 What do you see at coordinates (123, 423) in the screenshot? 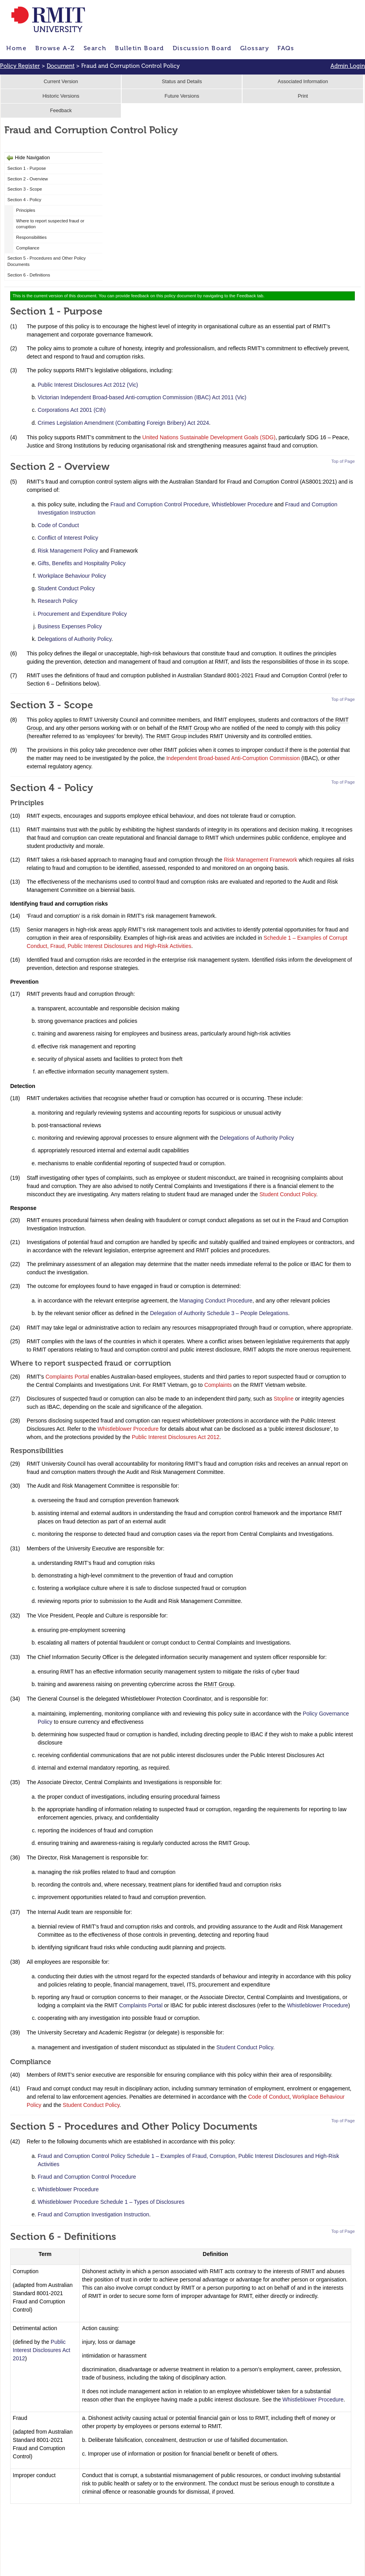
I see `Crimes Legislation Amendment (Combatting Foreign Bribery) Act 2024` at bounding box center [123, 423].